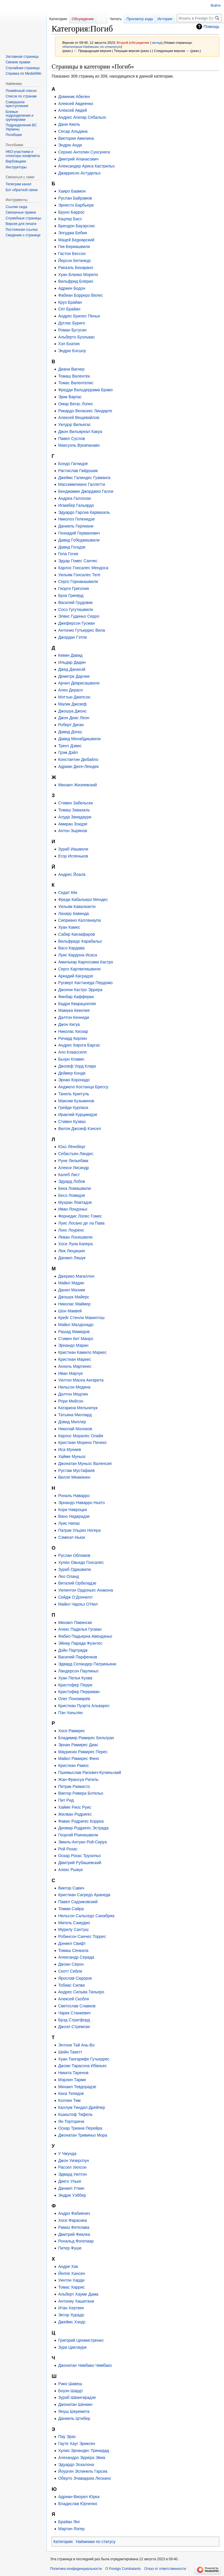 The height and width of the screenshot is (2576, 224). I want to click on Владислав Юрченко, so click(77, 2503).